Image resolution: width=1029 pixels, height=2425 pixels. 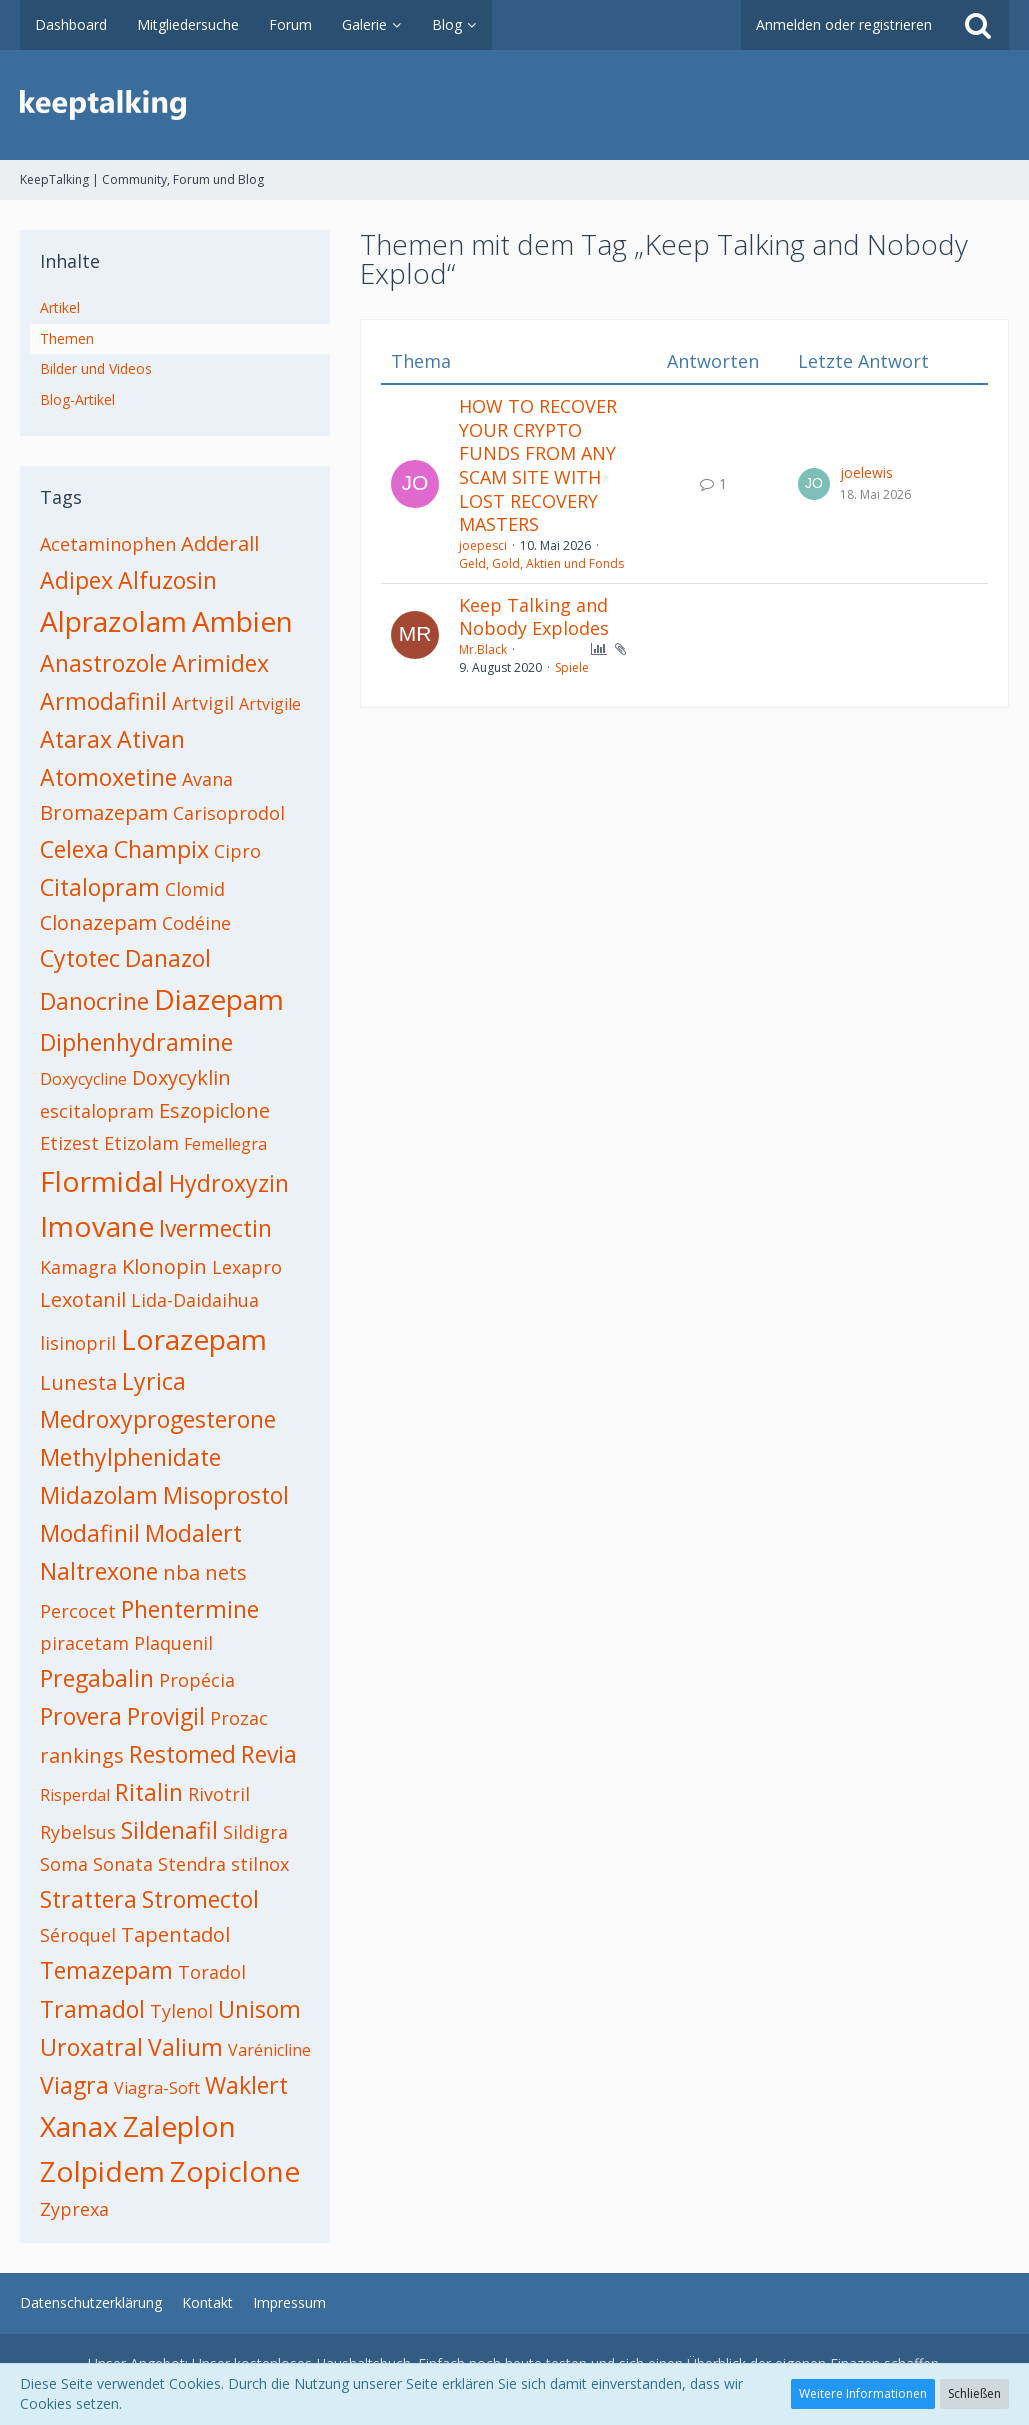 I want to click on Rivotril, so click(x=219, y=1794).